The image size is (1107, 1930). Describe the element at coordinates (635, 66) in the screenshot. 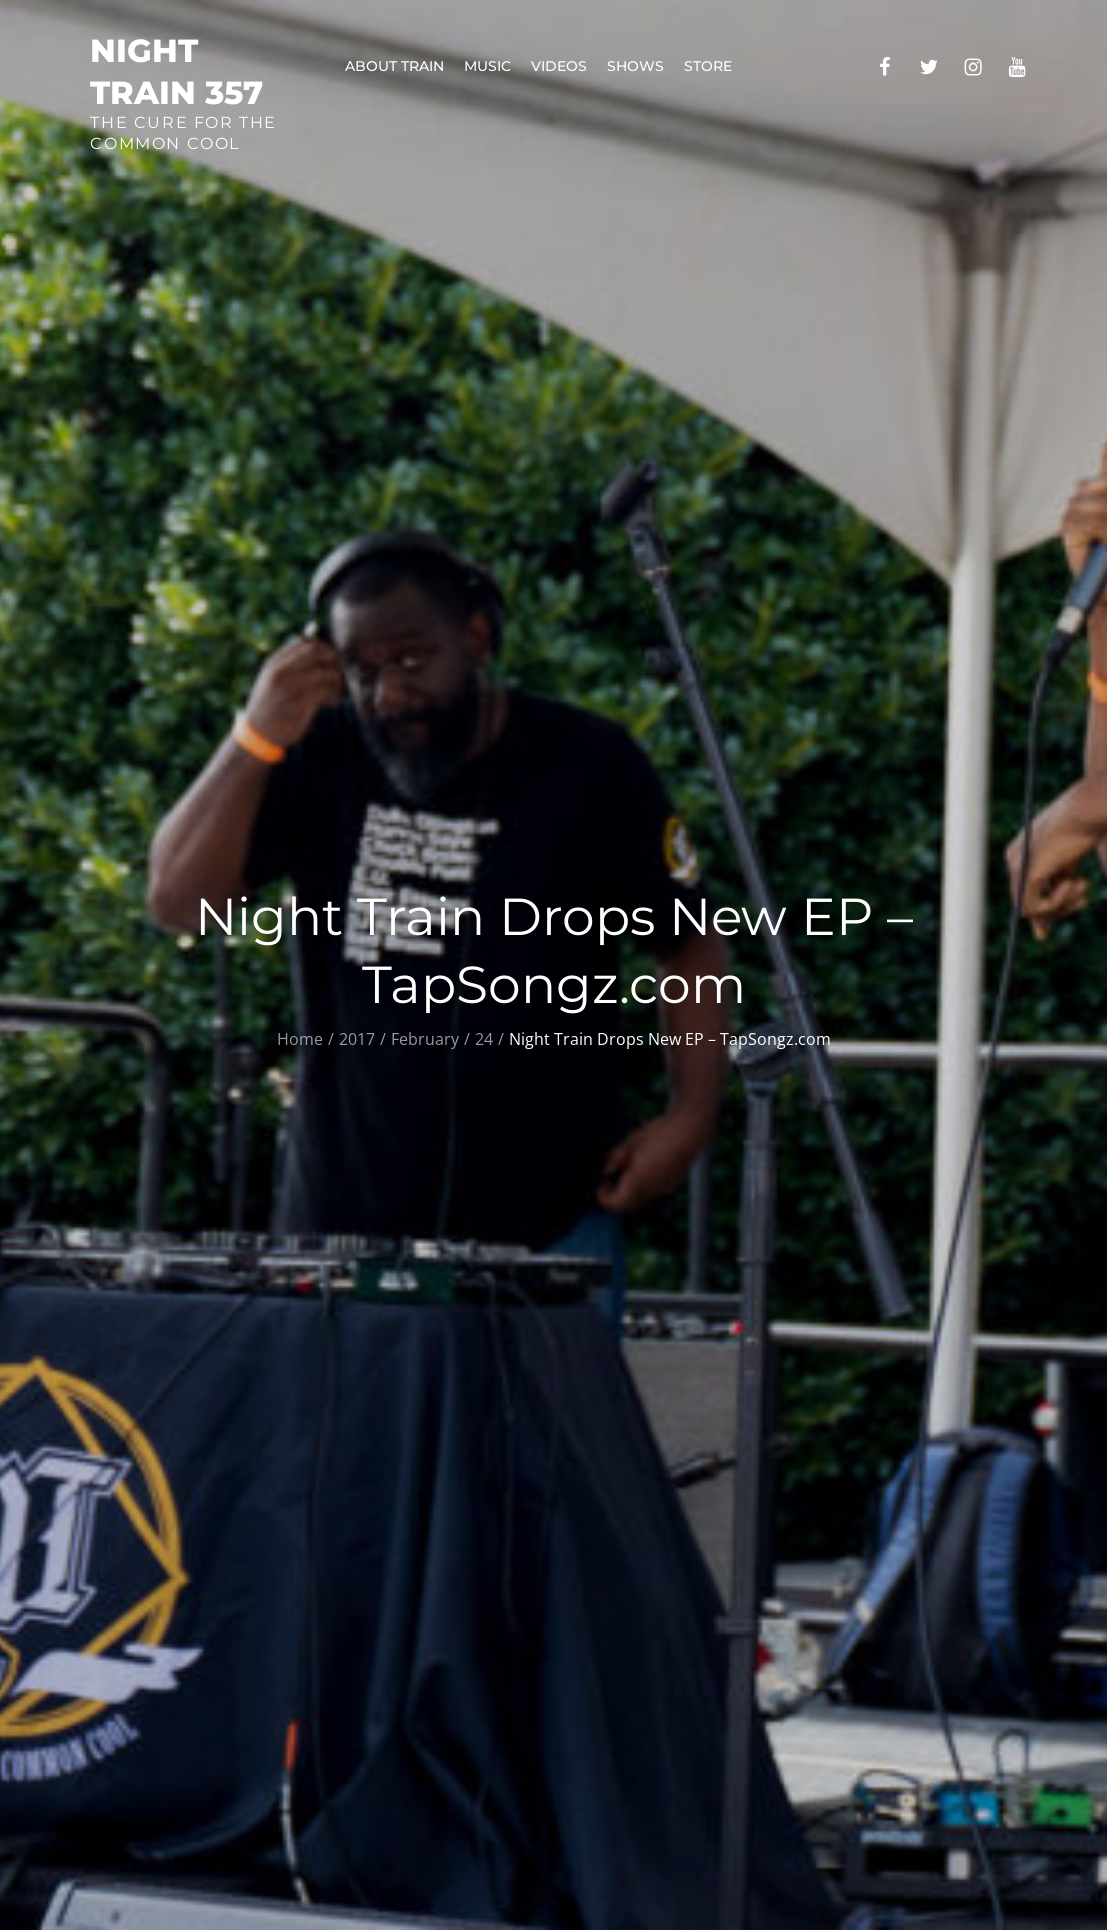

I see `Shows` at that location.